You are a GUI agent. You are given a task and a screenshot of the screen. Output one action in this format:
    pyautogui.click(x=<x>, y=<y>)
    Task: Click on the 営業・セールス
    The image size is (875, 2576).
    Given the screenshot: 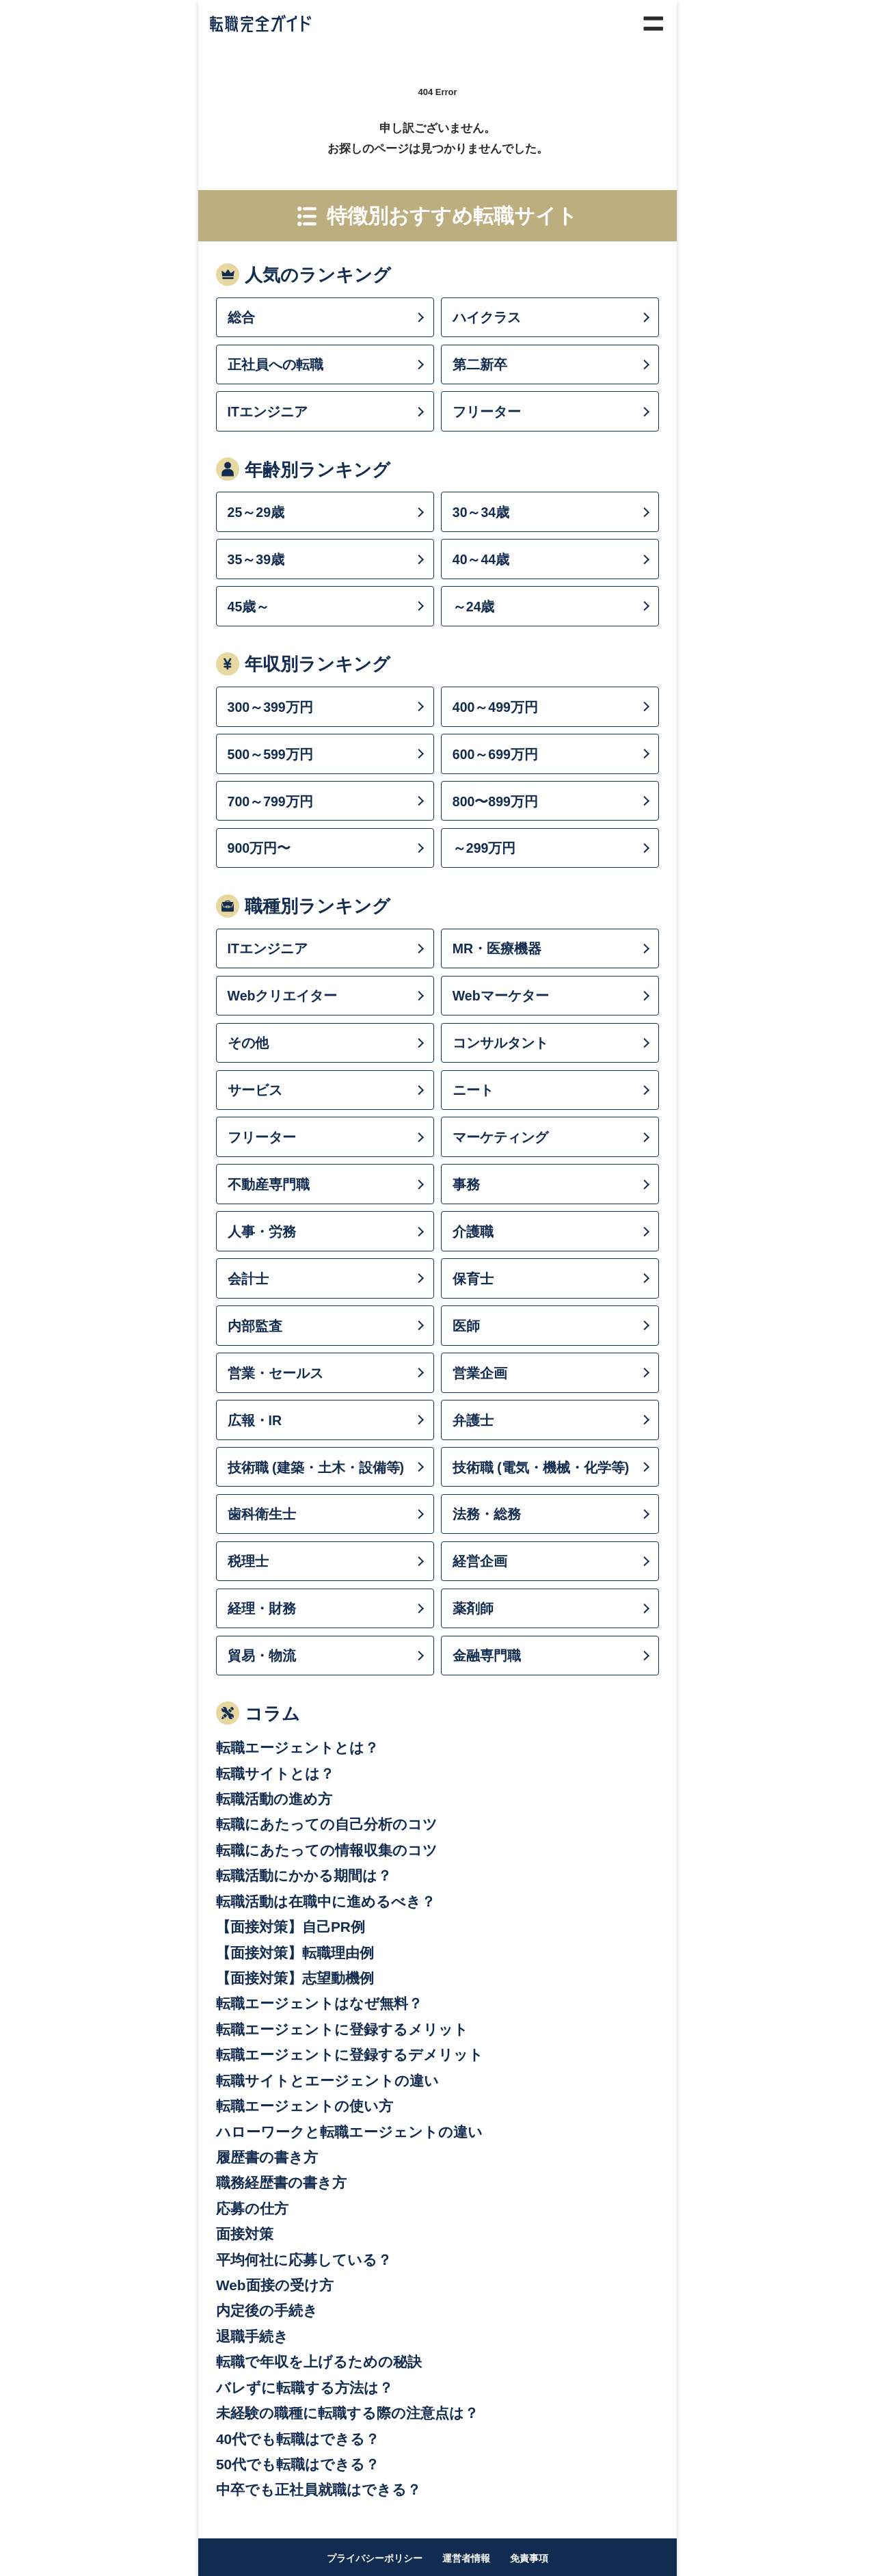 What is the action you would take?
    pyautogui.click(x=275, y=1373)
    